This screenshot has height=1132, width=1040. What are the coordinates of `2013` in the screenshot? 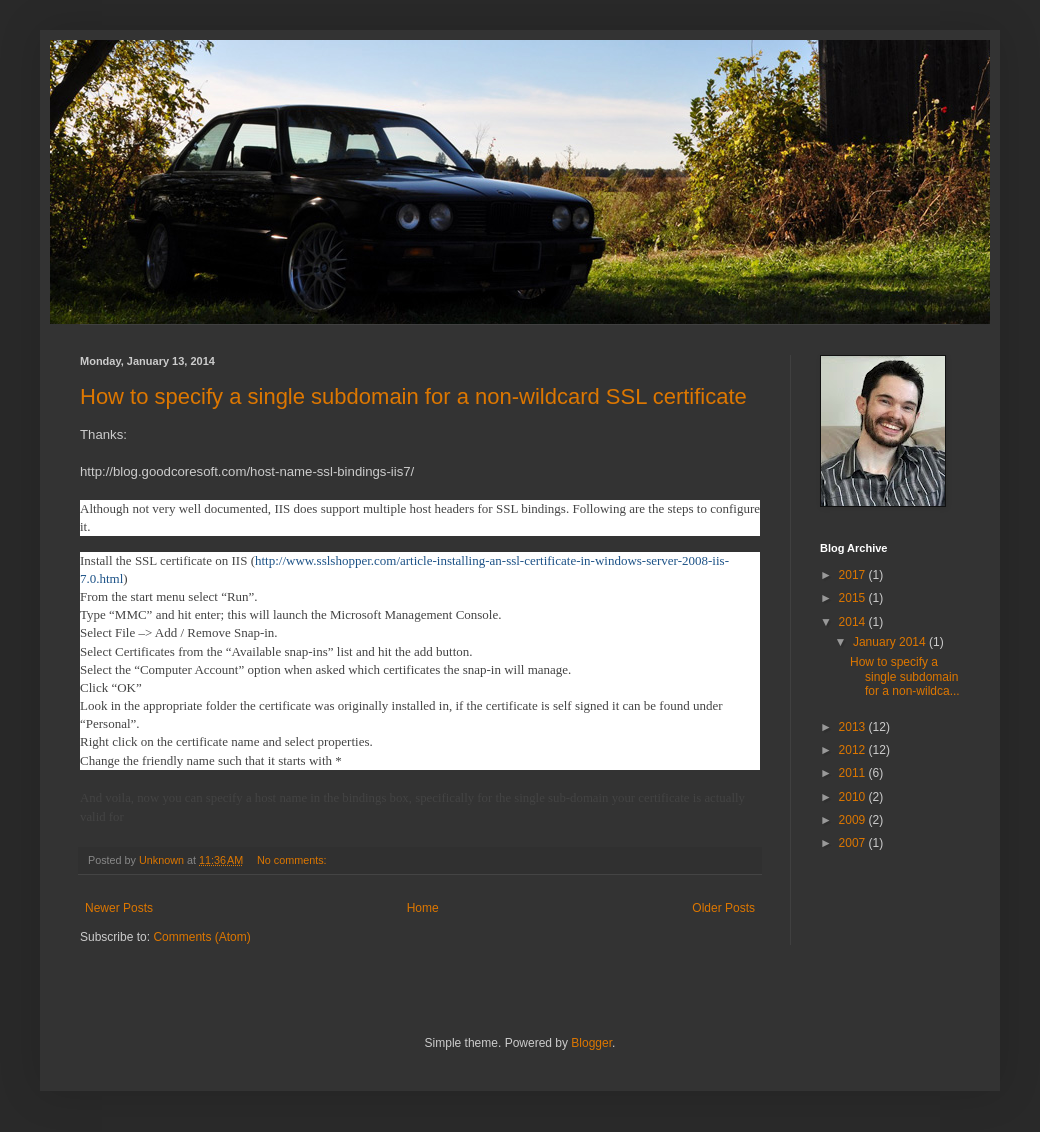 It's located at (854, 727).